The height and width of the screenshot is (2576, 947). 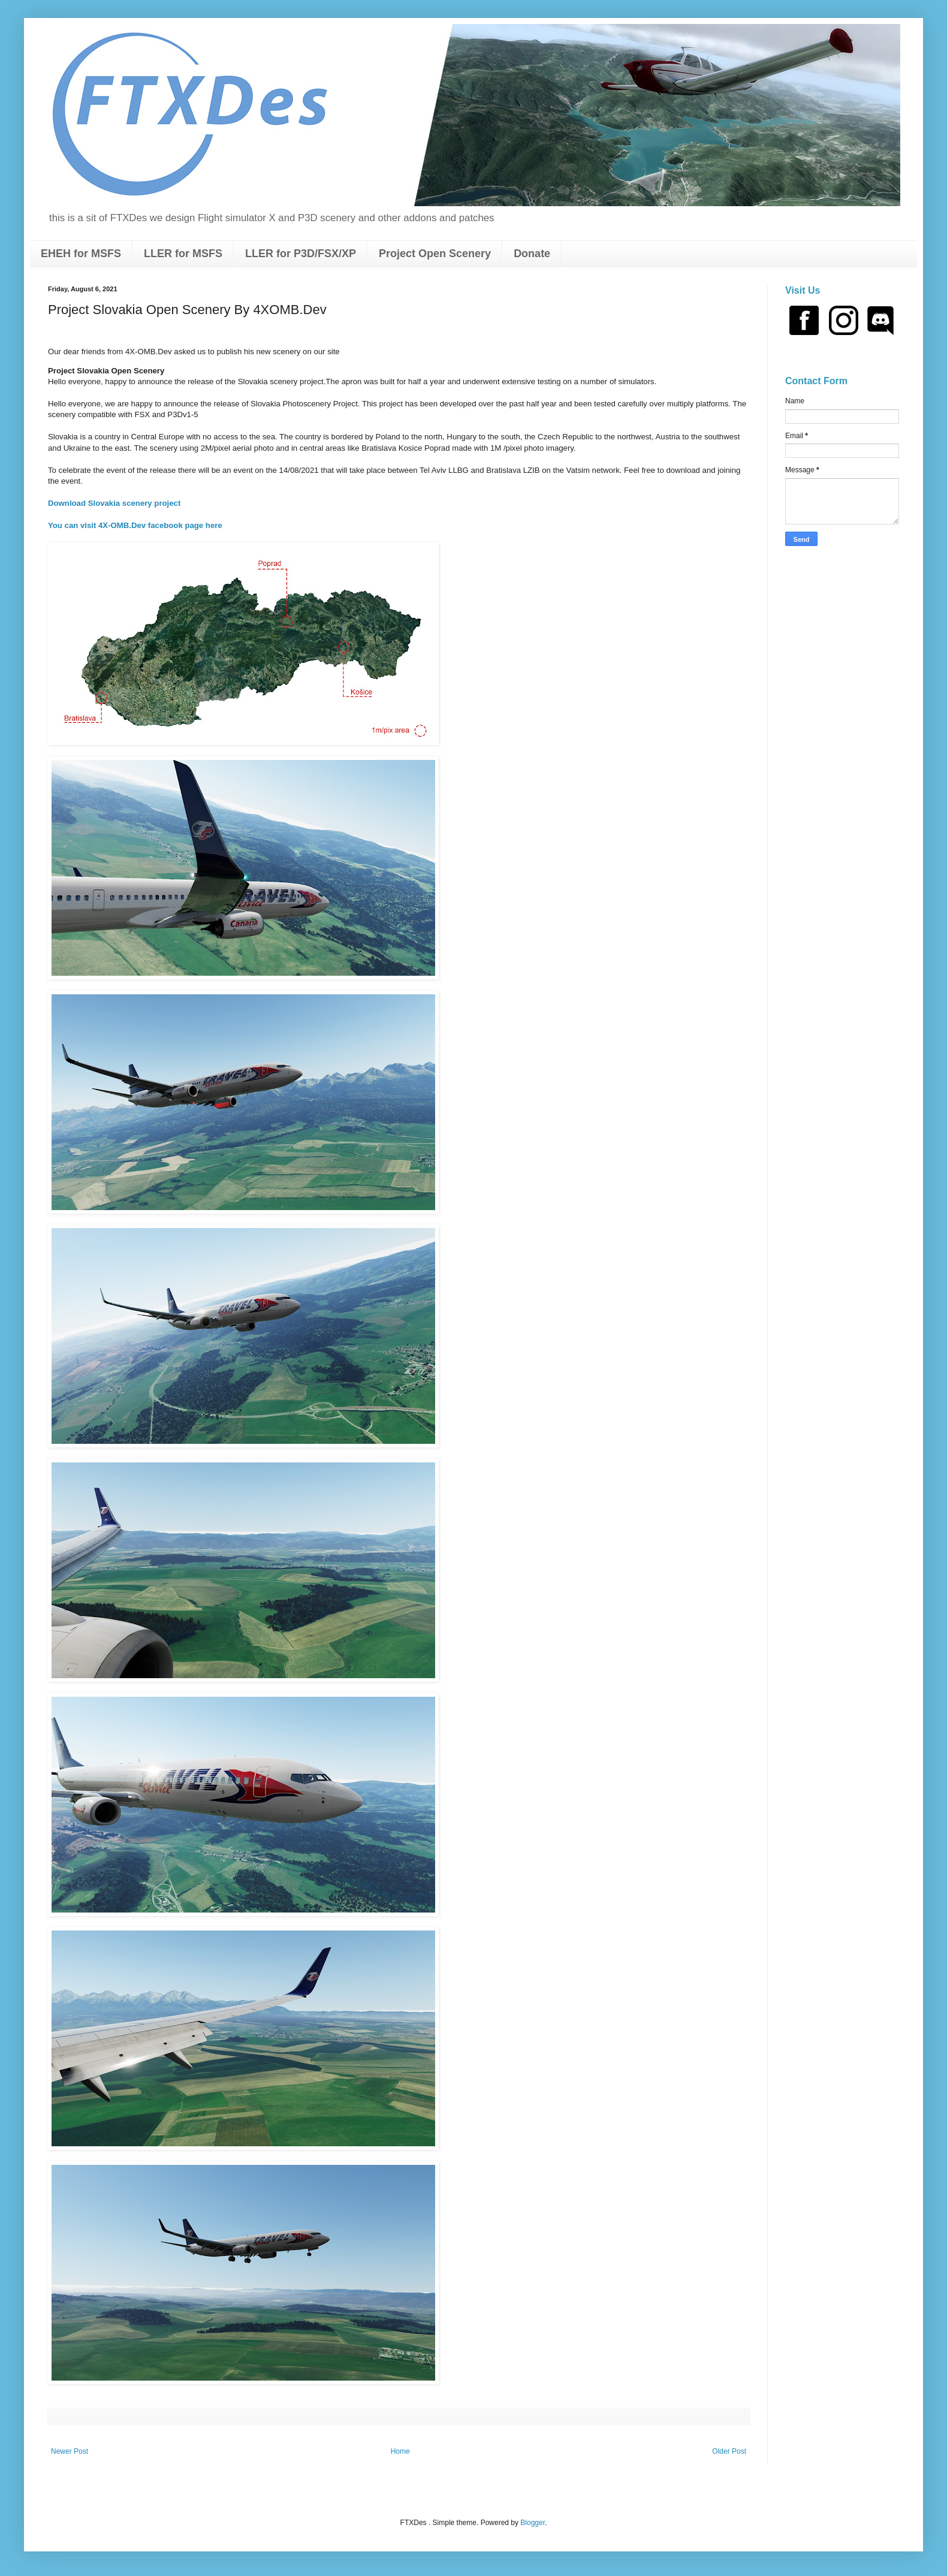 What do you see at coordinates (729, 2451) in the screenshot?
I see `Older Post` at bounding box center [729, 2451].